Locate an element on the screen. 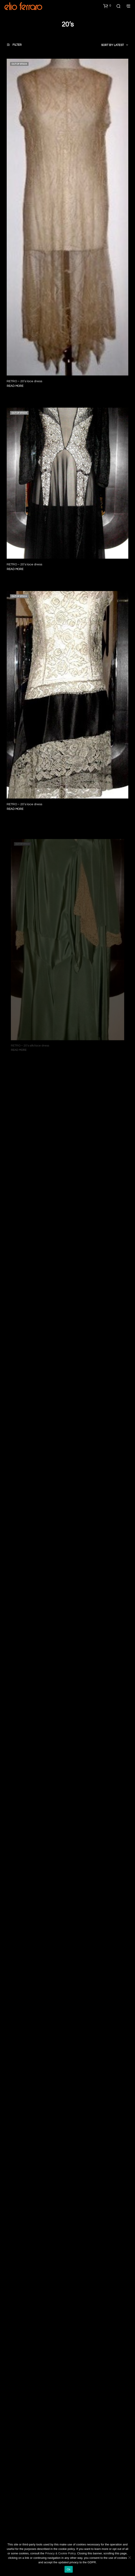 The height and width of the screenshot is (2576, 135). Privacy & Cookie Policy is located at coordinates (60, 2553).